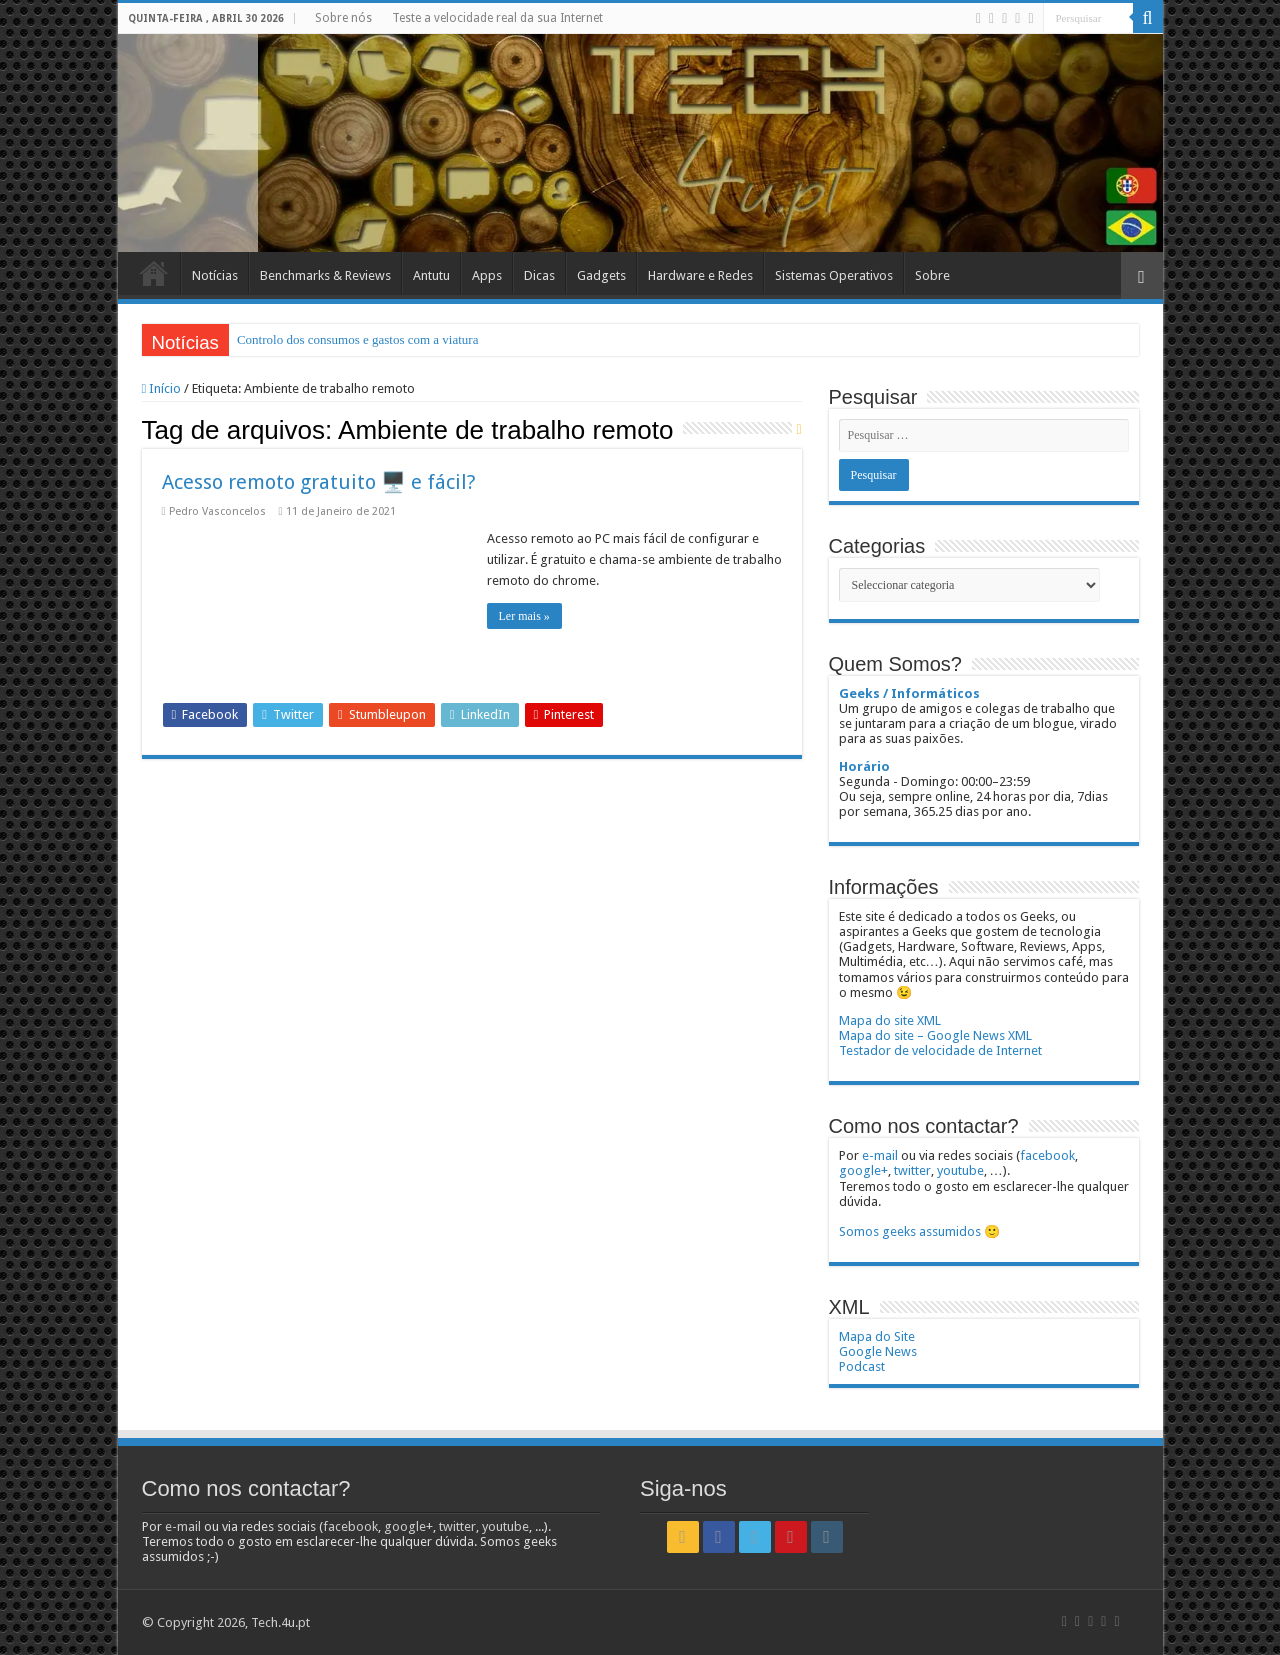 The height and width of the screenshot is (1655, 1280). Describe the element at coordinates (910, 1231) in the screenshot. I see `Somos geeks assumidos` at that location.